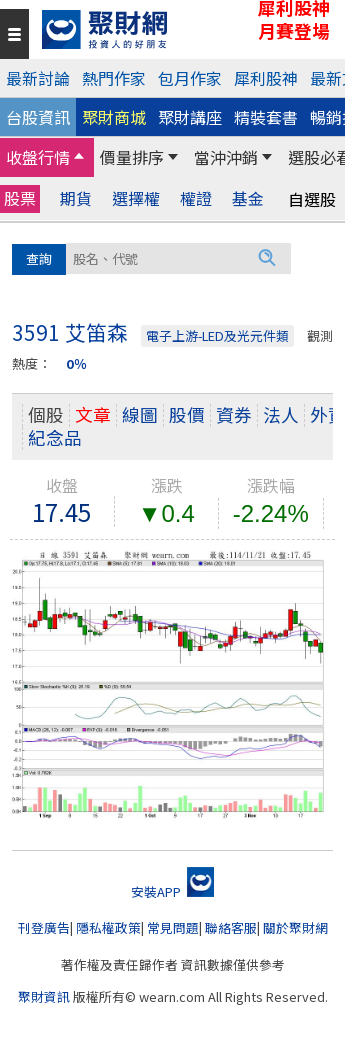  I want to click on 個股, so click(46, 414).